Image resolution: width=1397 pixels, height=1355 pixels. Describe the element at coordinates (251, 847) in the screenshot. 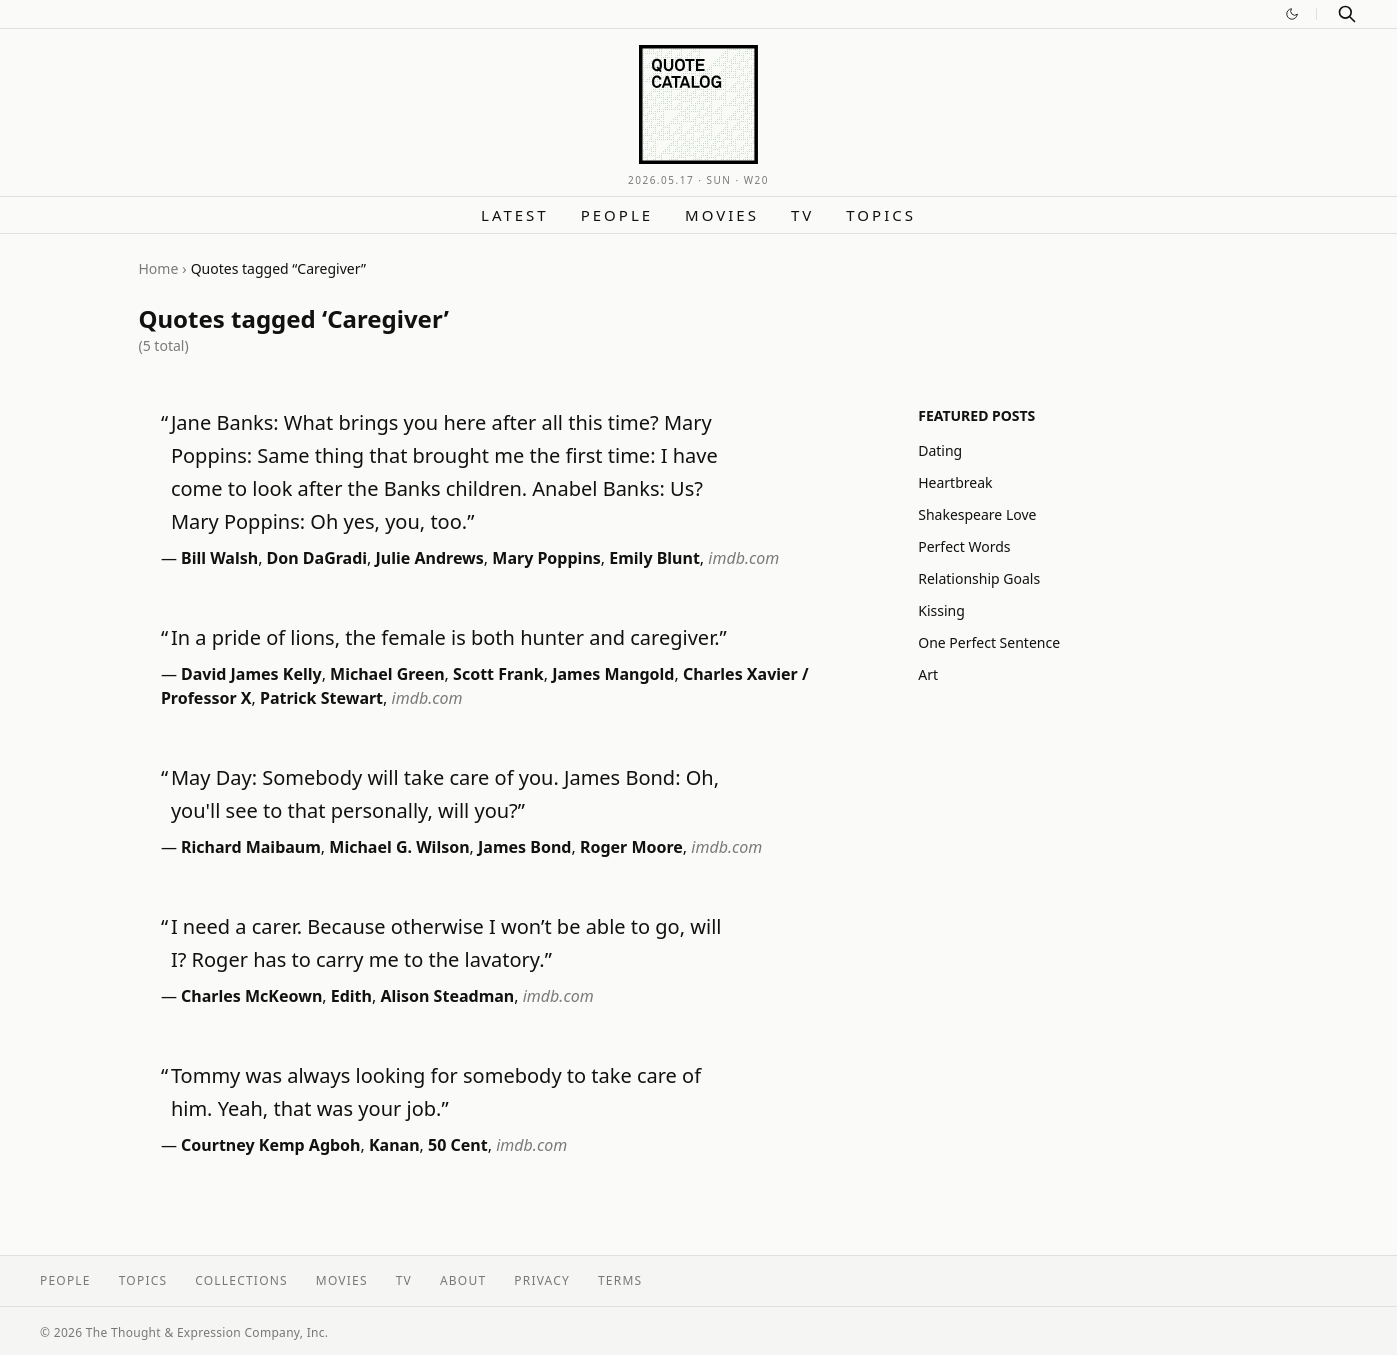

I see `Richard Maibaum` at that location.